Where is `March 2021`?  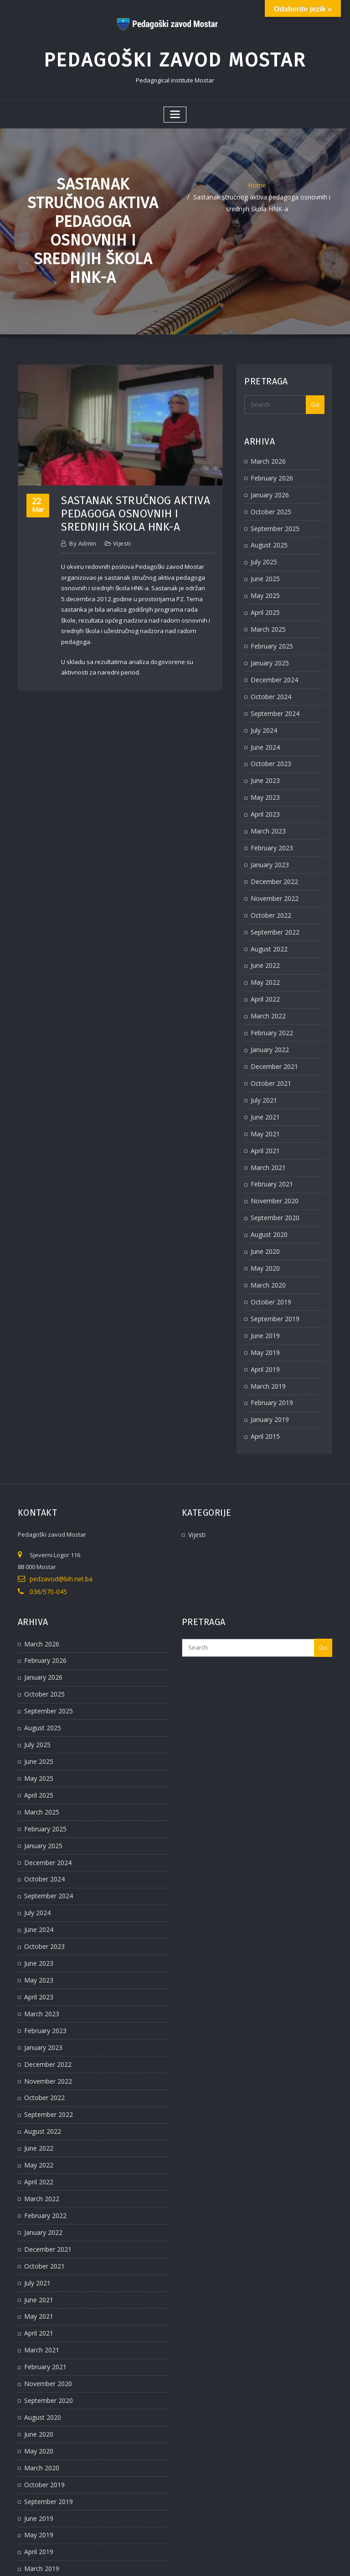
March 2021 is located at coordinates (266, 1127).